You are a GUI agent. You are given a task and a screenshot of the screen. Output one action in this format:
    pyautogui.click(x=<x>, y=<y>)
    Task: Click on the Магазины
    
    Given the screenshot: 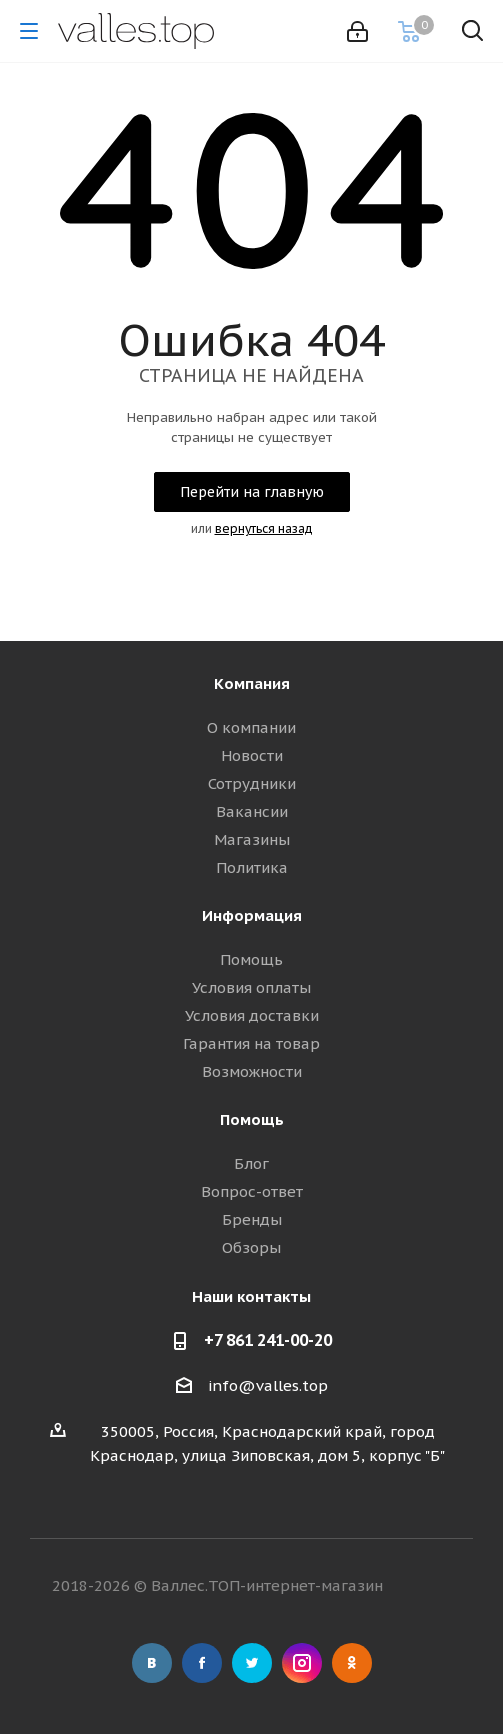 What is the action you would take?
    pyautogui.click(x=252, y=839)
    